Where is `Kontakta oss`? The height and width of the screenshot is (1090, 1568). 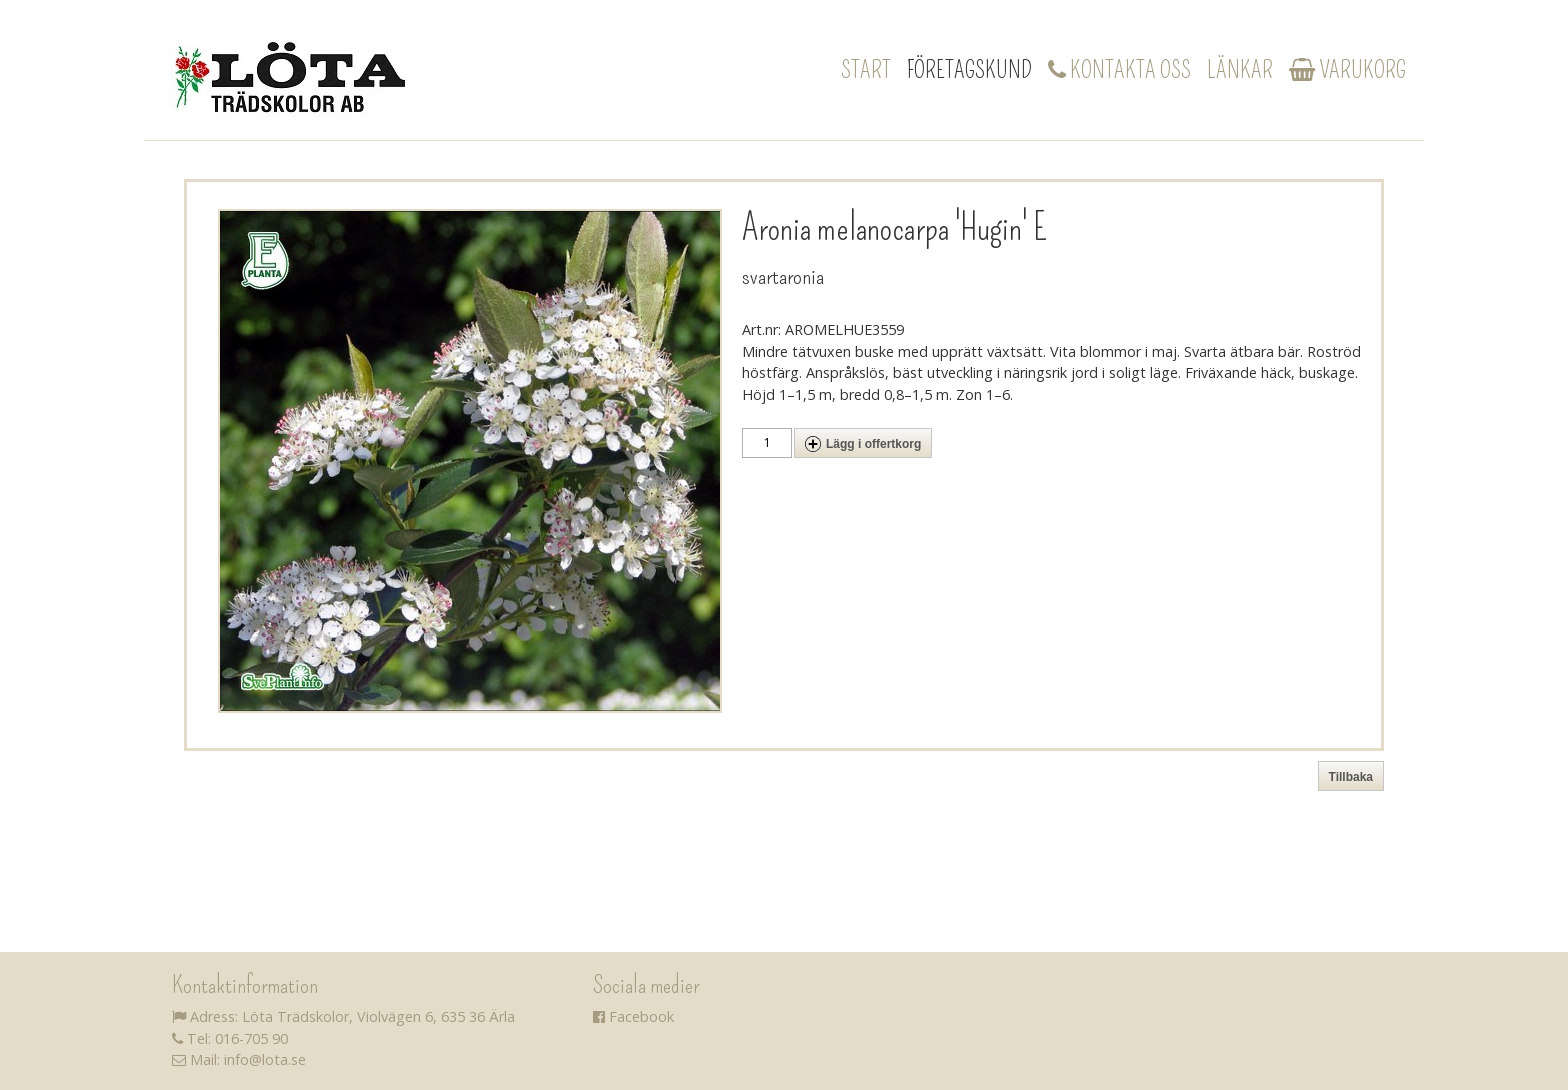
Kontakta oss is located at coordinates (1119, 70).